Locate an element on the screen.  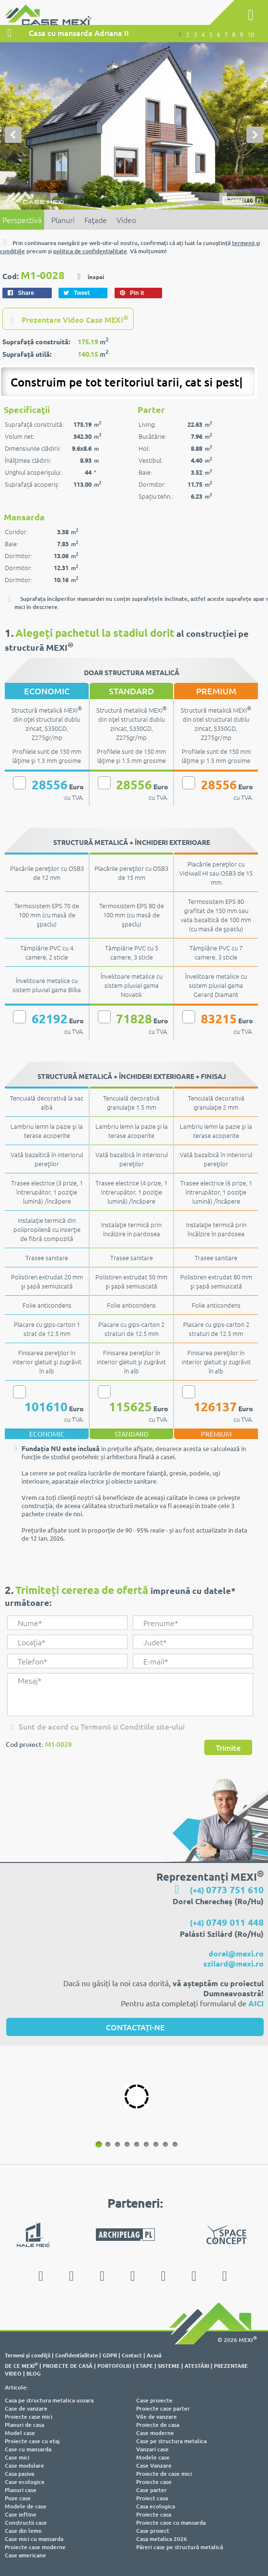
Proiecte case moderne is located at coordinates (35, 2547).